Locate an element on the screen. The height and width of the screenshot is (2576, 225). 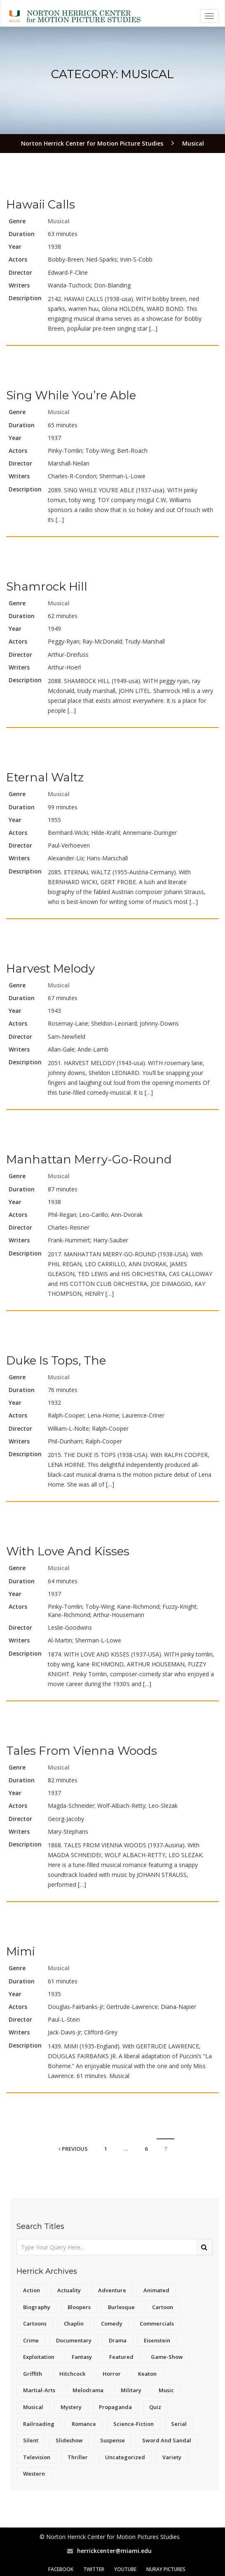
Actuality [Actuality (4 items)] is located at coordinates (69, 2290).